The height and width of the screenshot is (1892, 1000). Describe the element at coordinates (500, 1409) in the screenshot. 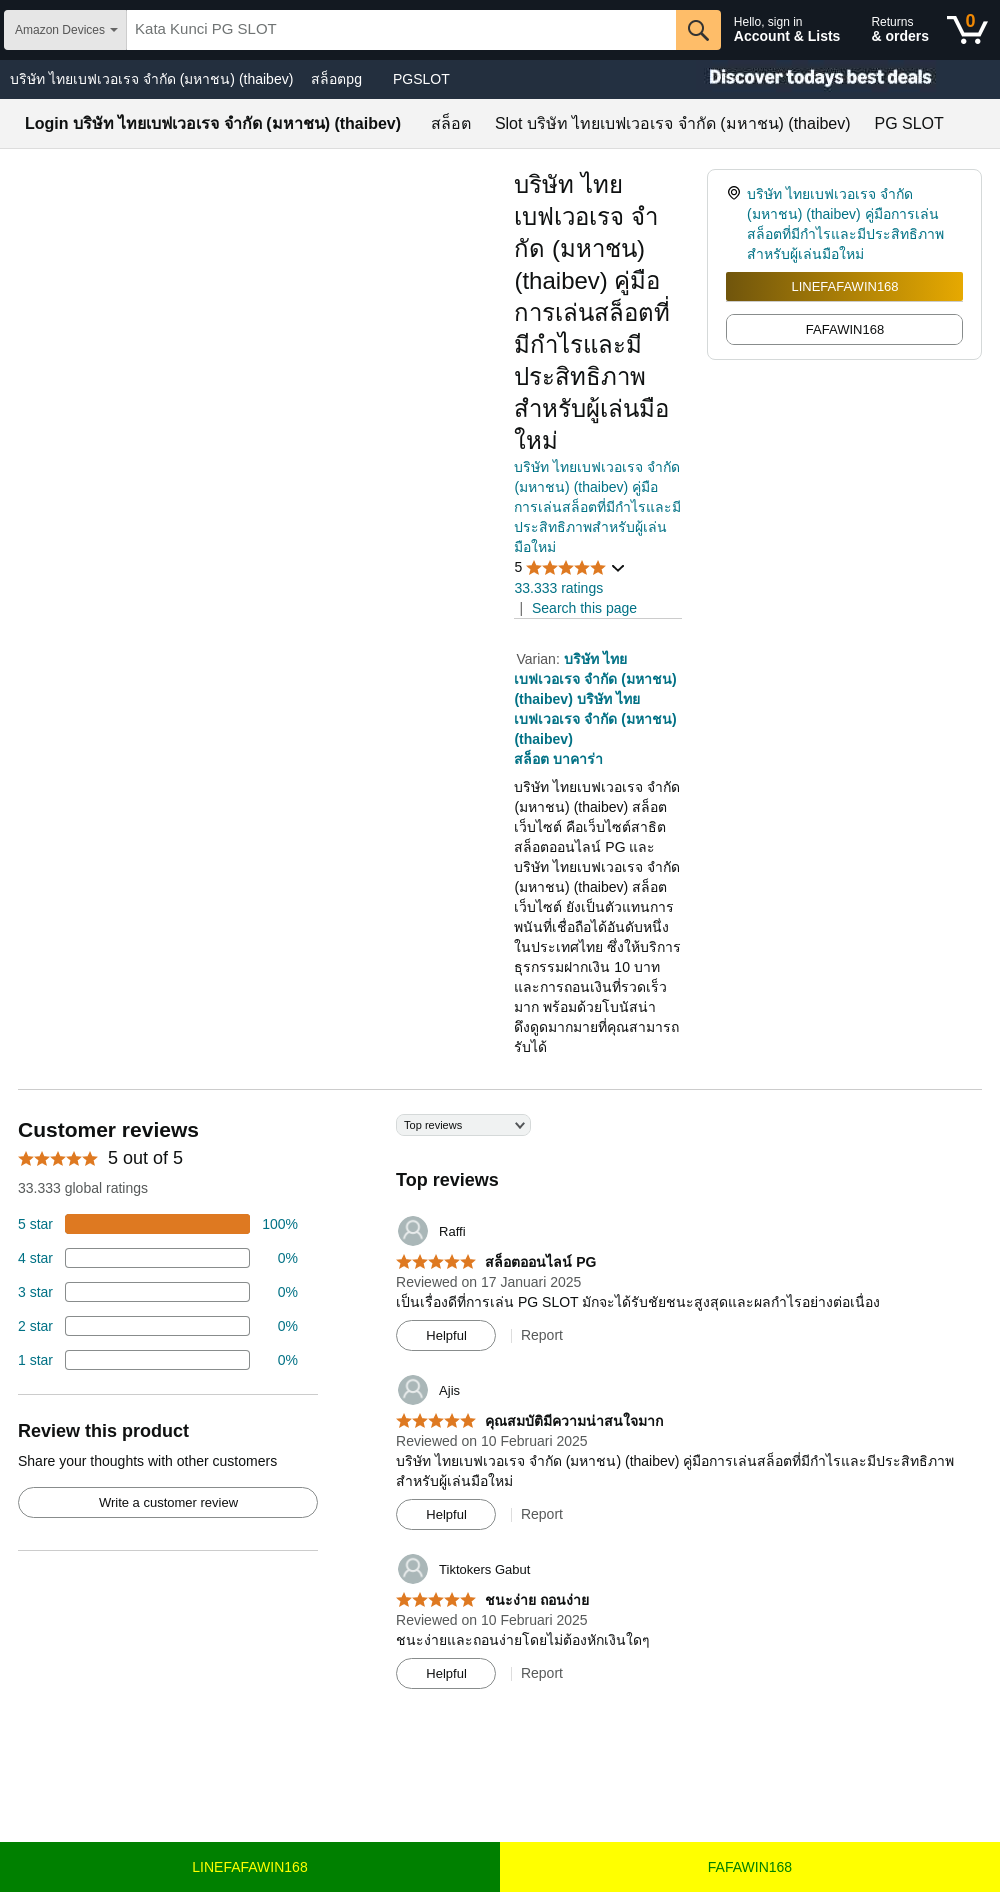

I see `[Top reviews]` at that location.